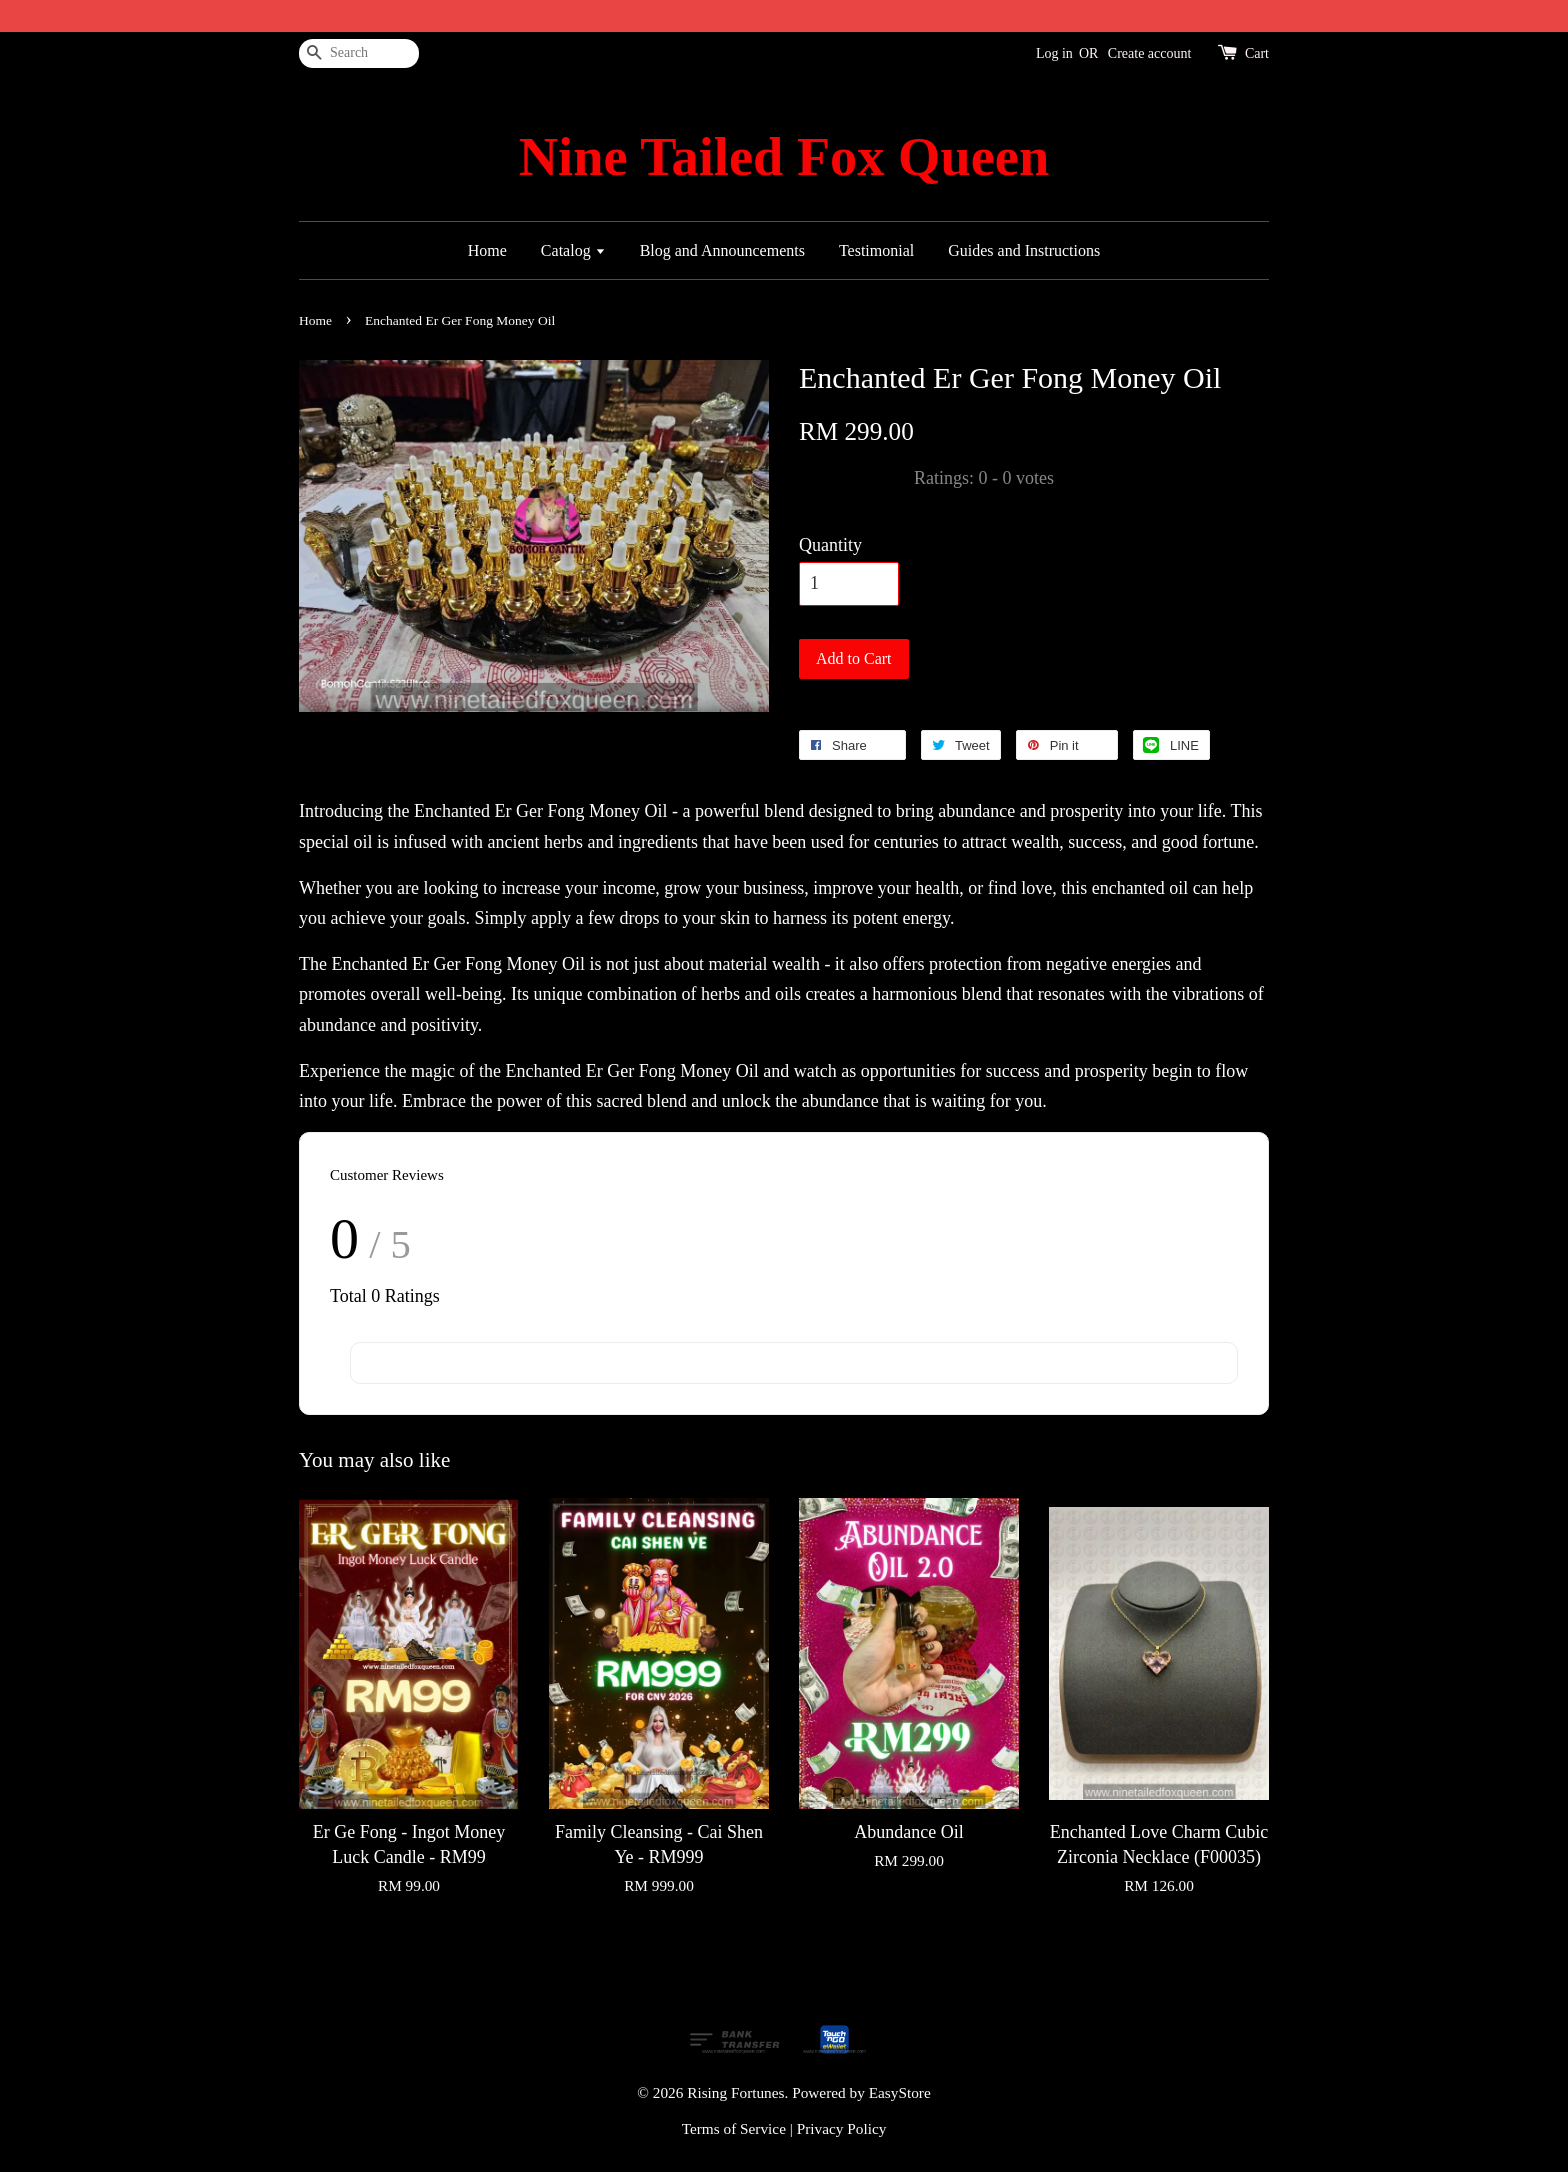 This screenshot has height=2172, width=1568. Describe the element at coordinates (784, 157) in the screenshot. I see `Nine Tailed Fox Queen` at that location.